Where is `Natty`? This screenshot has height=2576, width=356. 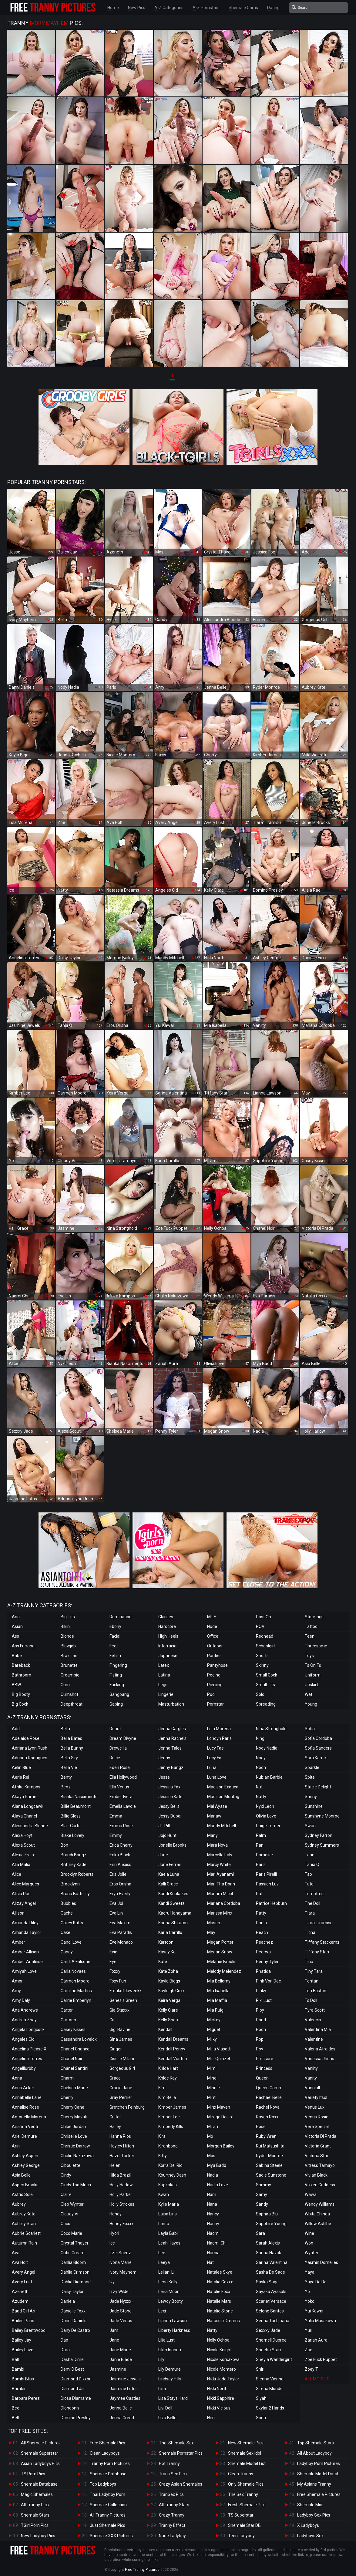 Natty is located at coordinates (212, 2330).